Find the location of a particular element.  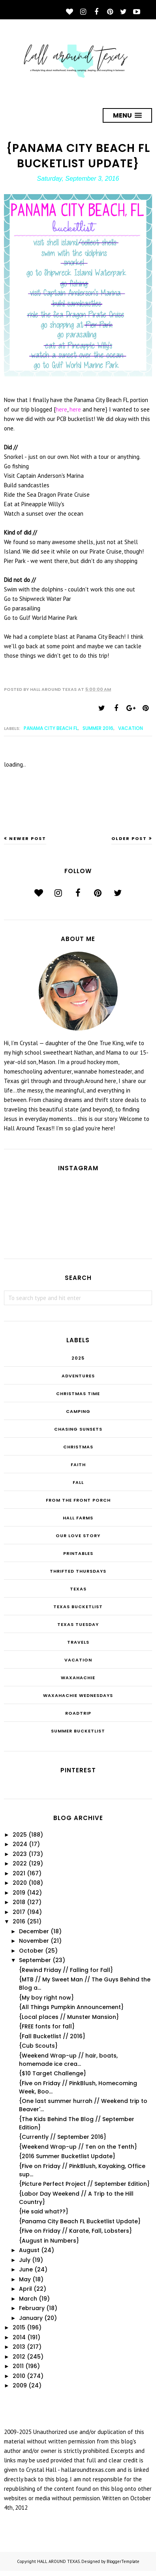

{Five on Friday // Karate, Fall, Lobsters} is located at coordinates (75, 2231).